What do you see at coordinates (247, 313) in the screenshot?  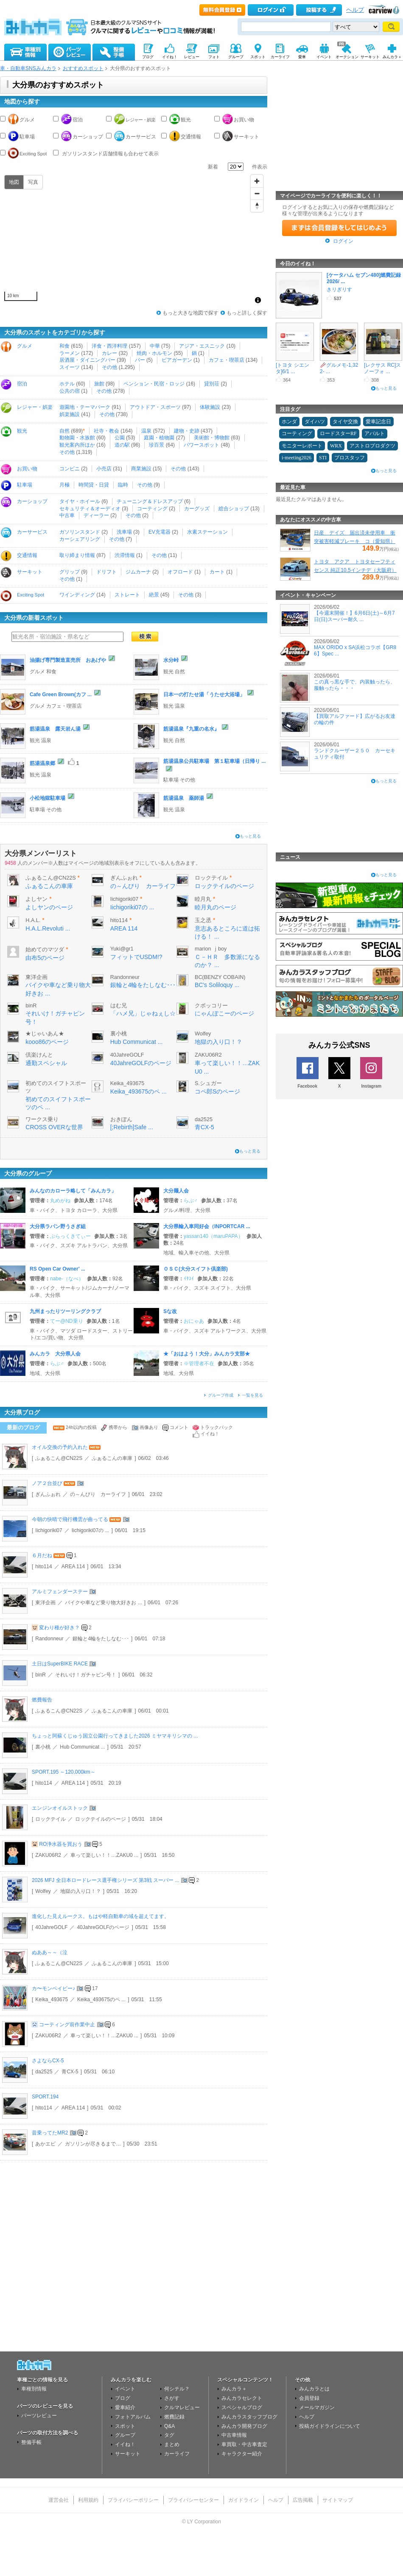 I see `もっと詳しく探す` at bounding box center [247, 313].